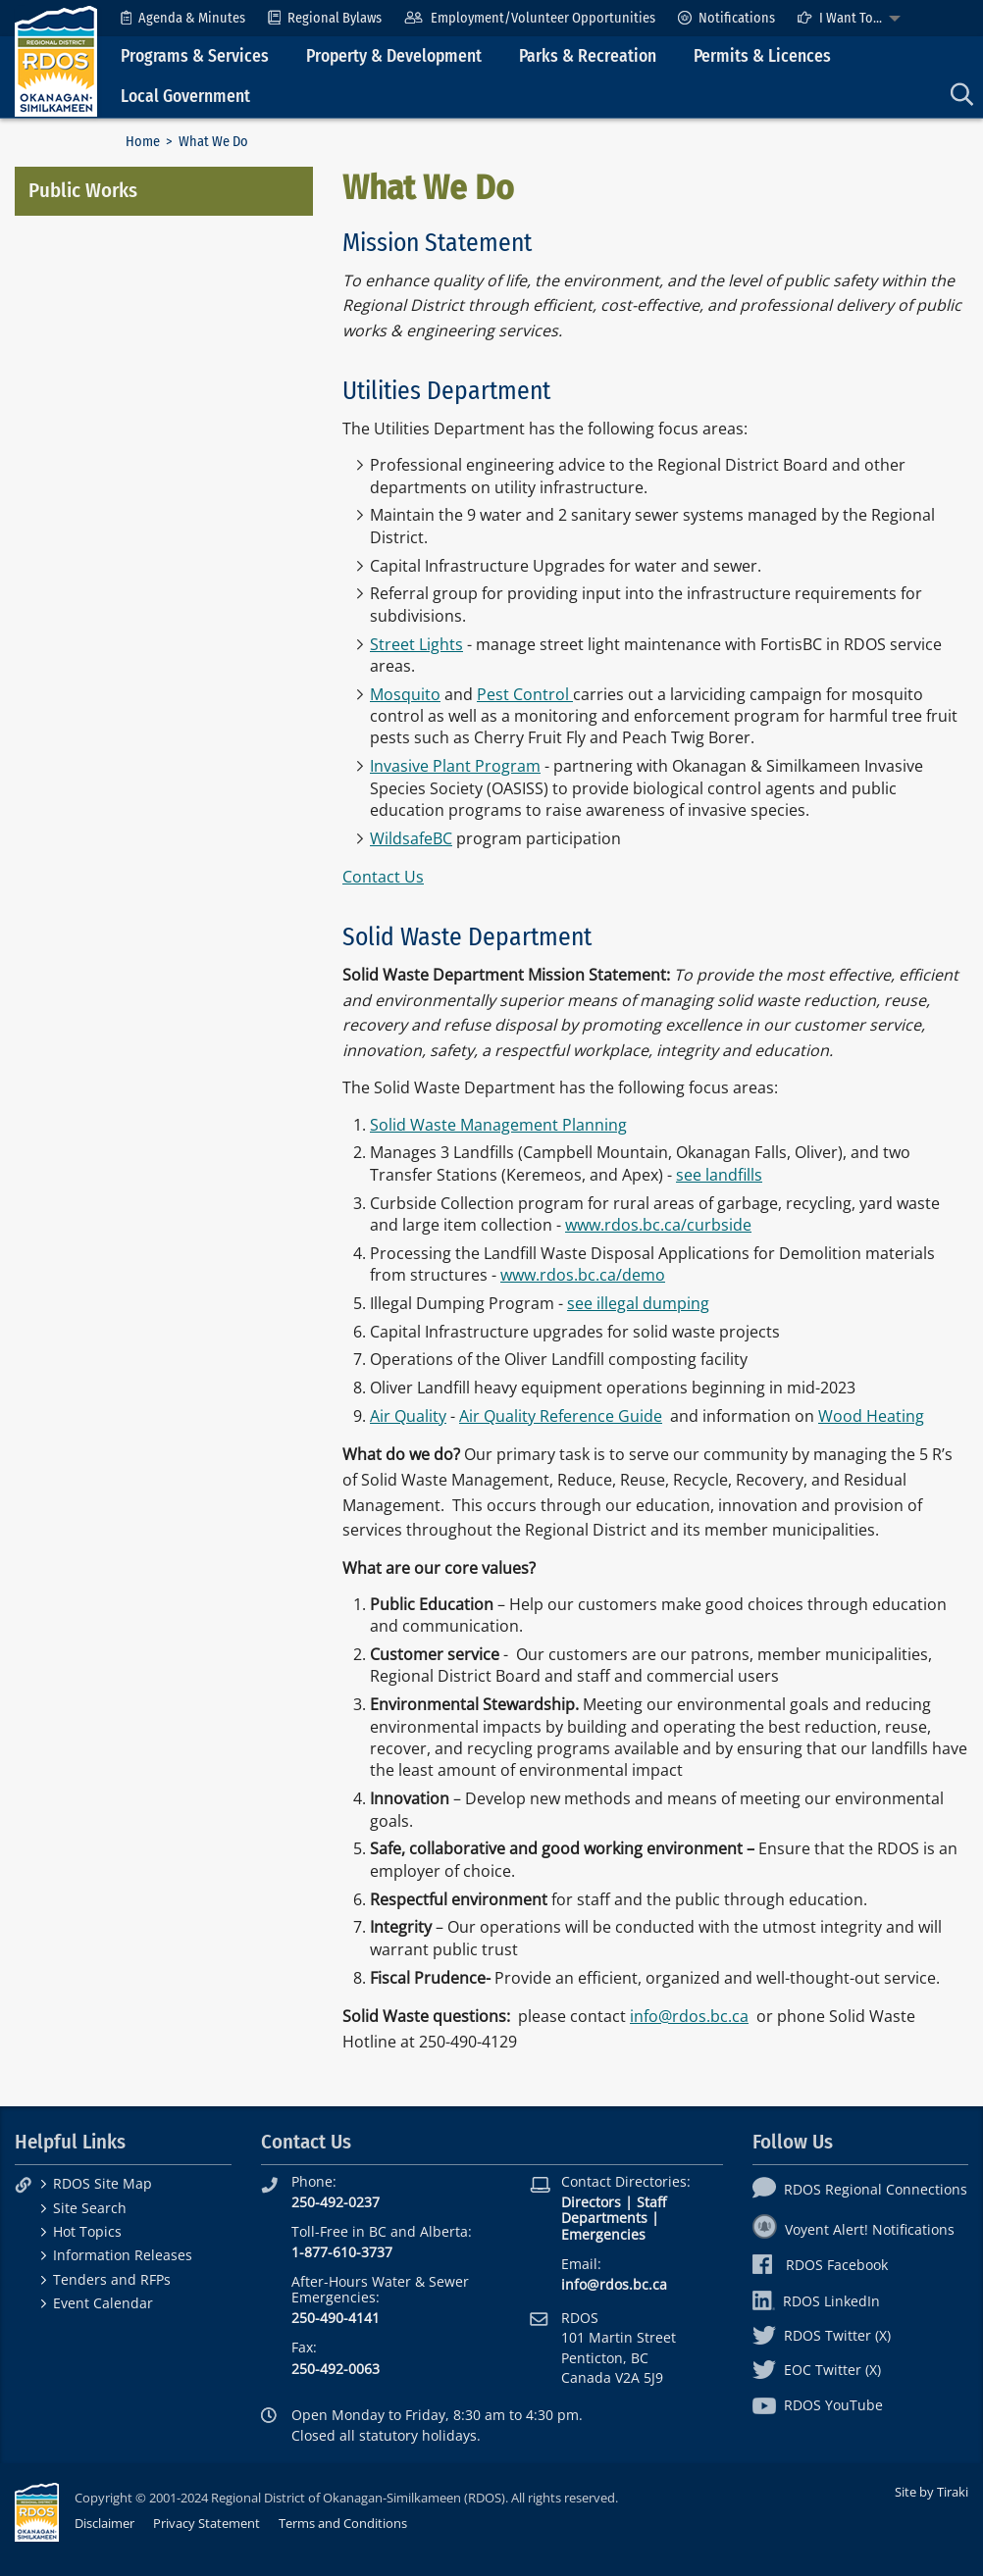 The image size is (983, 2576). I want to click on EOC Twitter (X), so click(816, 2369).